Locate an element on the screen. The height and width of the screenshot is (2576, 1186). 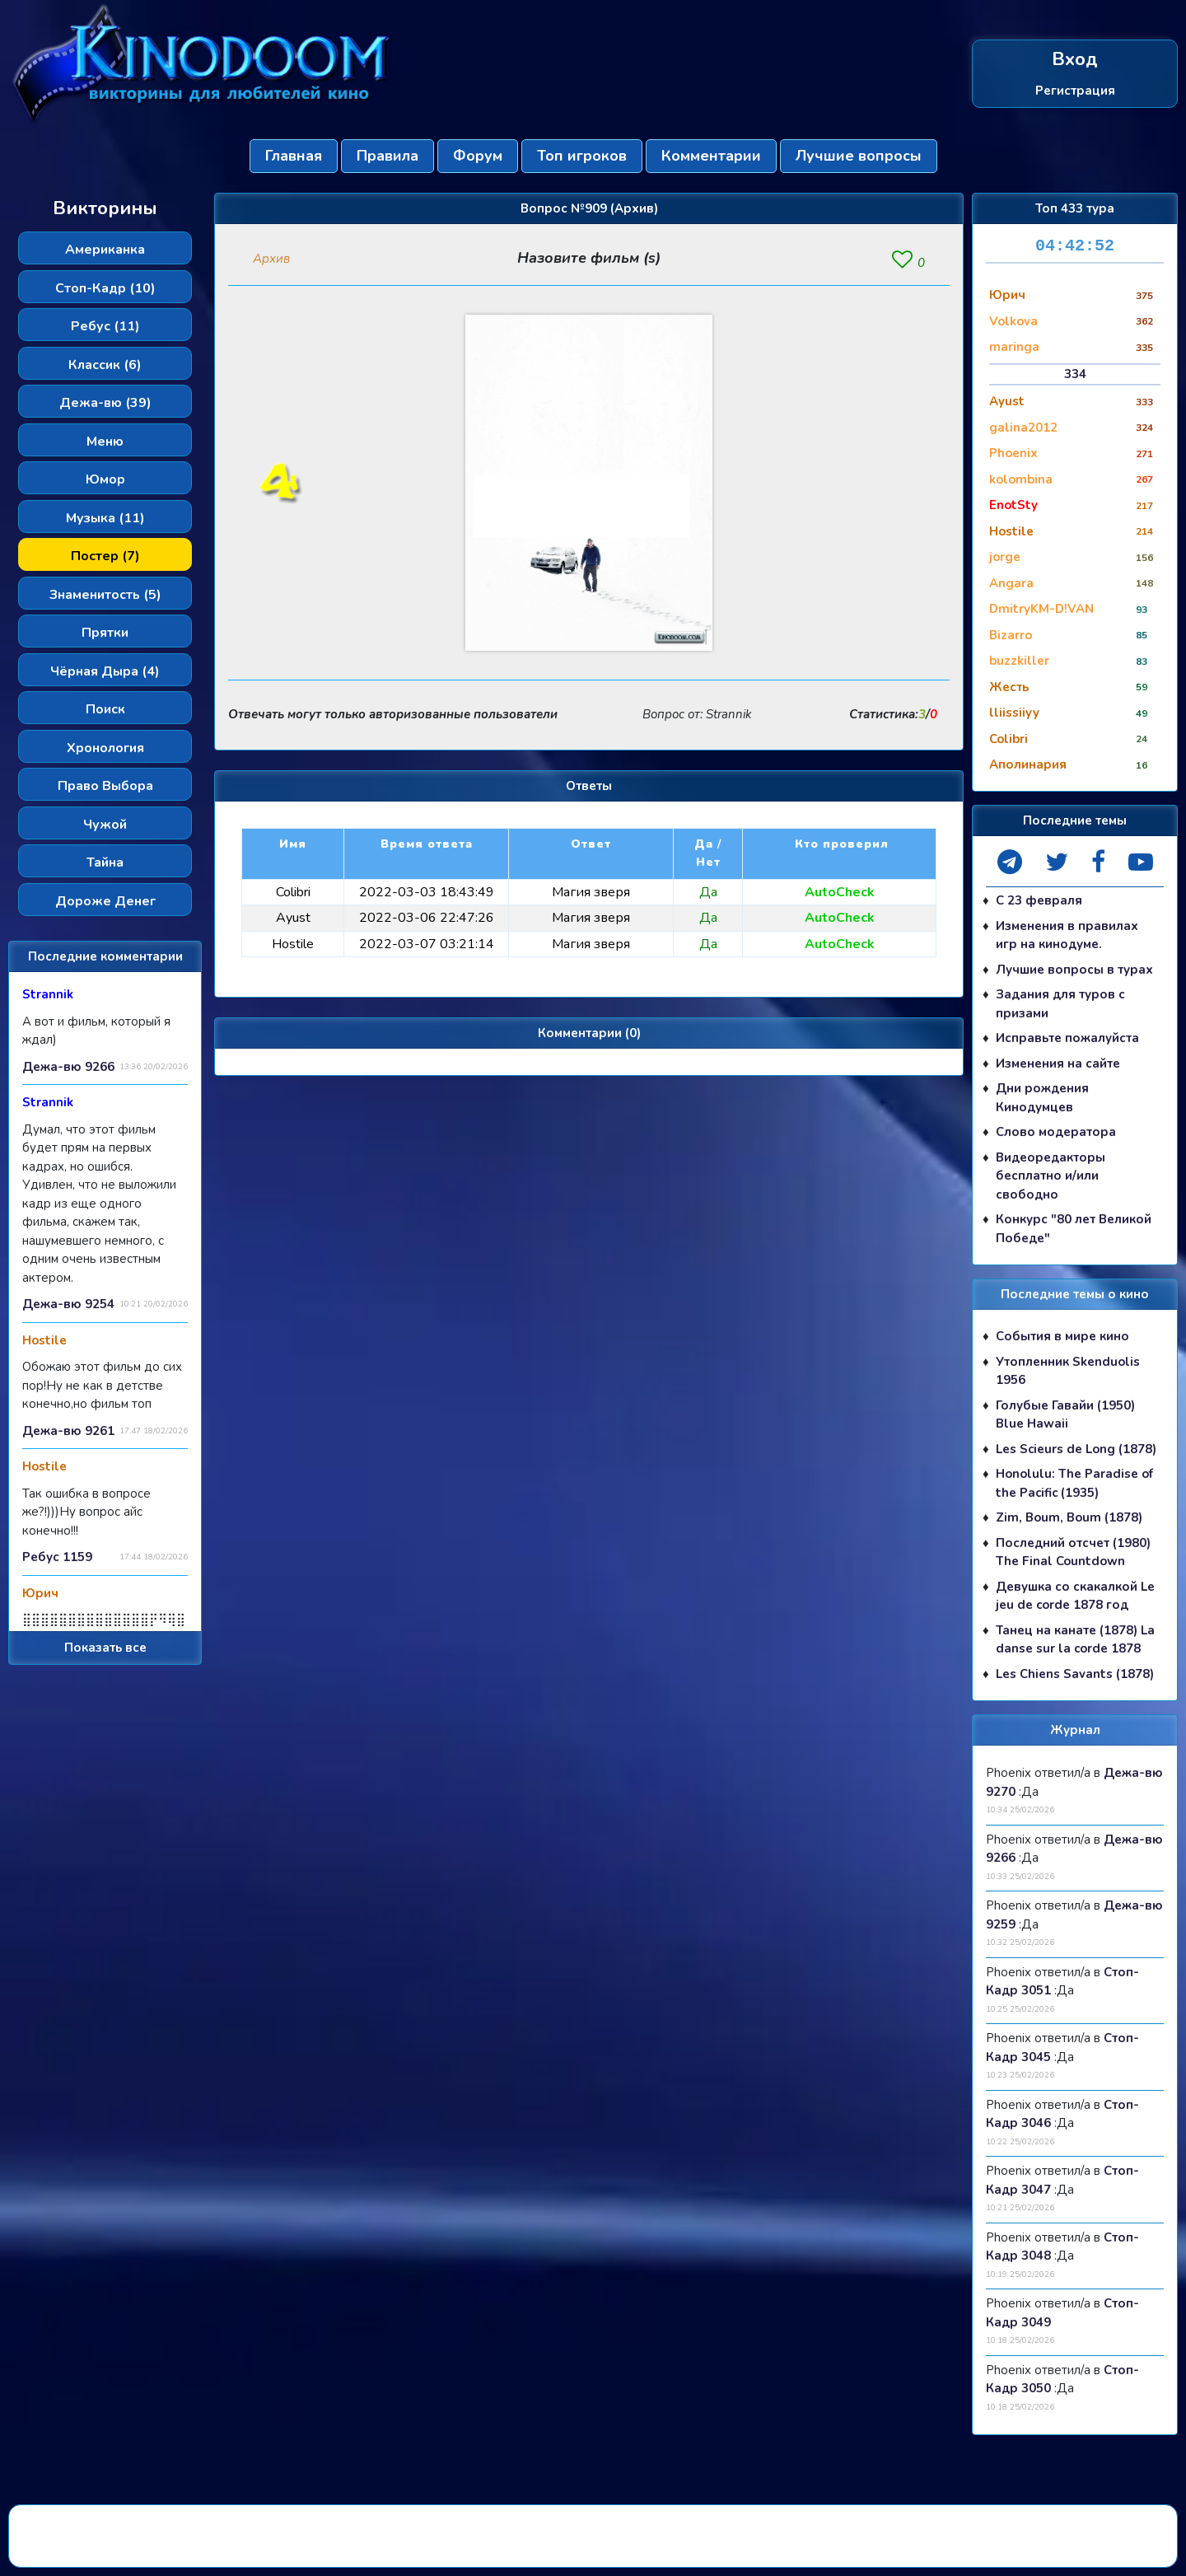
События в мире кино is located at coordinates (1062, 1336).